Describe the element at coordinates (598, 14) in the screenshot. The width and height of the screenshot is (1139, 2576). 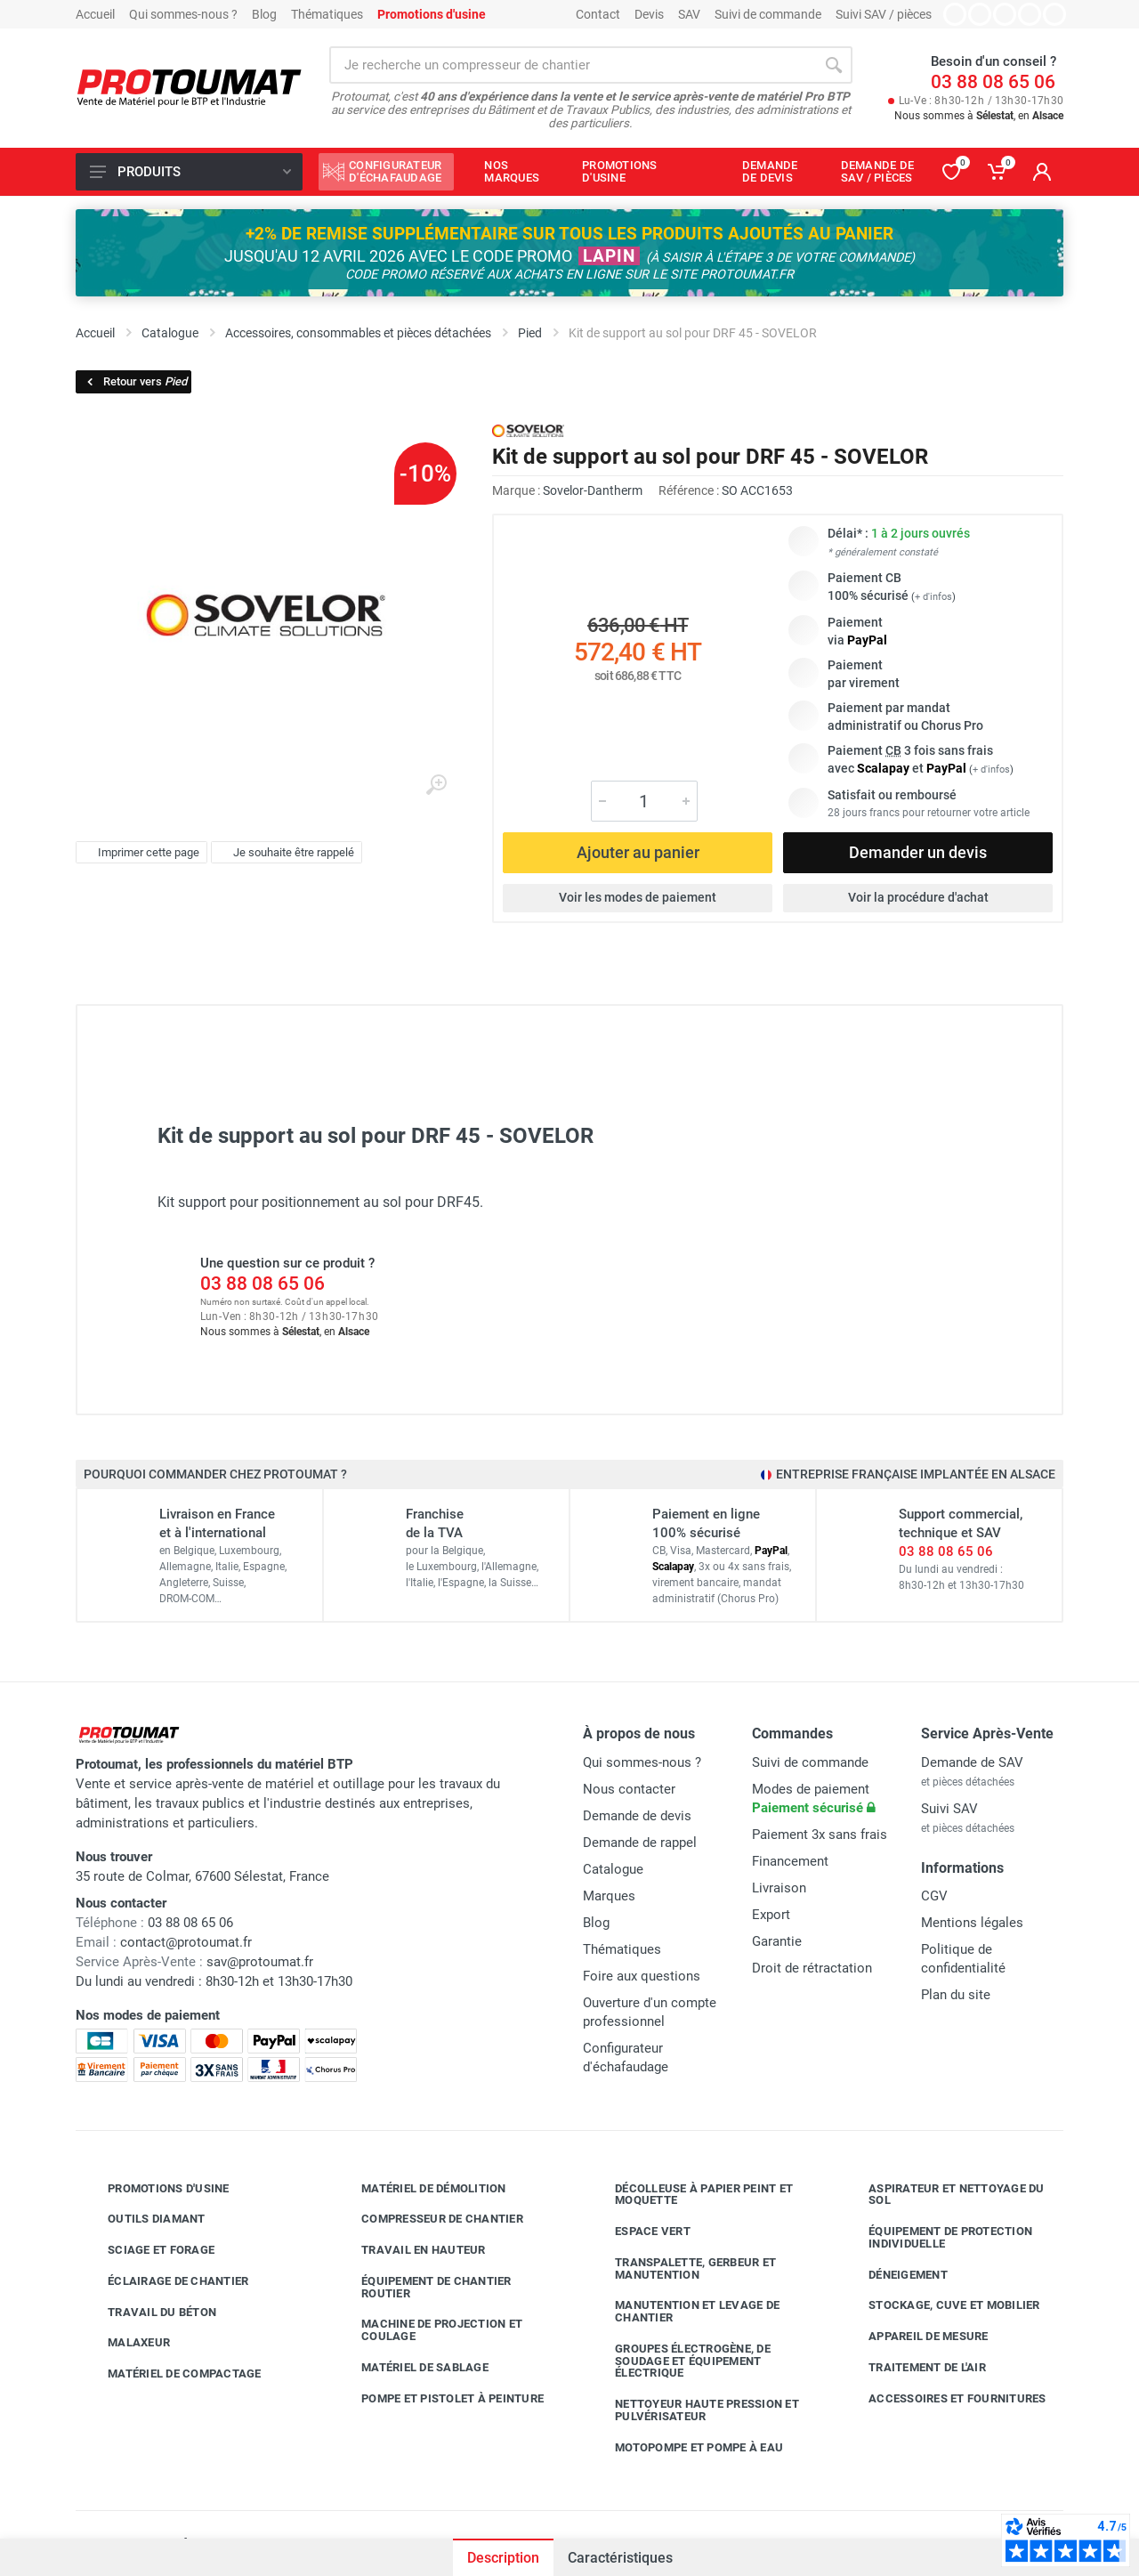
I see `Contact` at that location.